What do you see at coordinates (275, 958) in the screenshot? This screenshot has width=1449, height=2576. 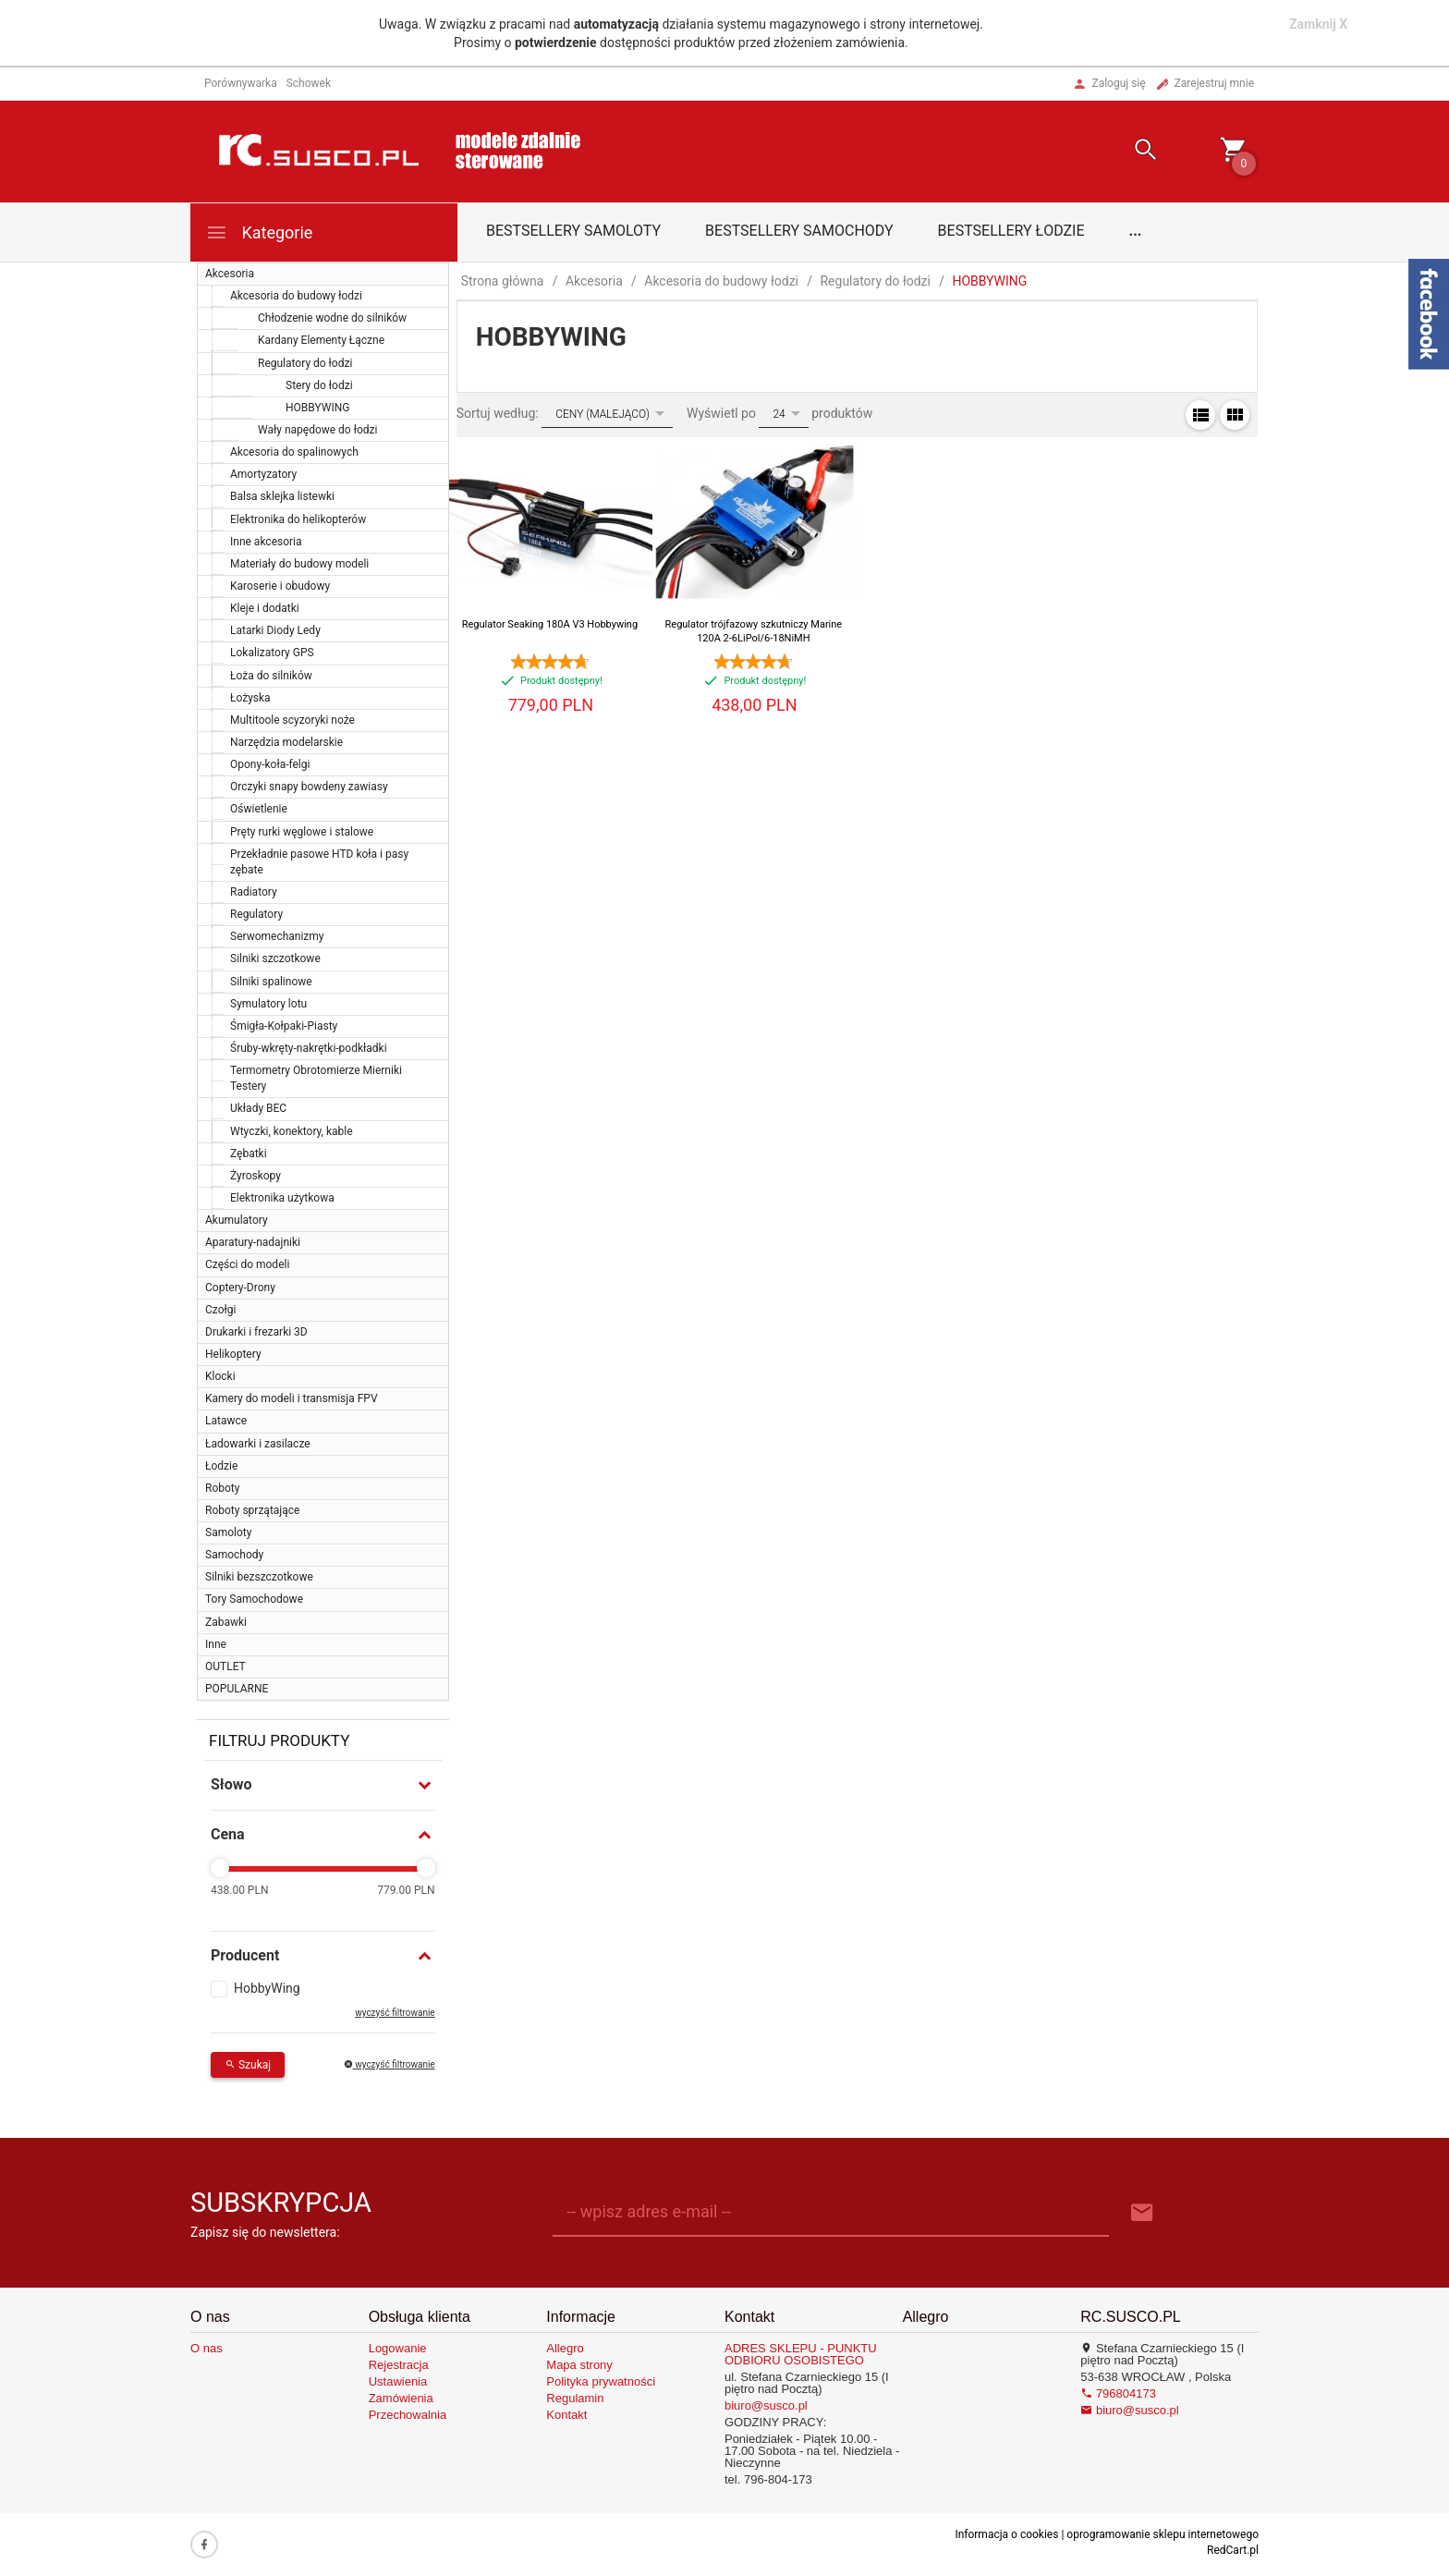 I see `Silniki szczotkowe` at bounding box center [275, 958].